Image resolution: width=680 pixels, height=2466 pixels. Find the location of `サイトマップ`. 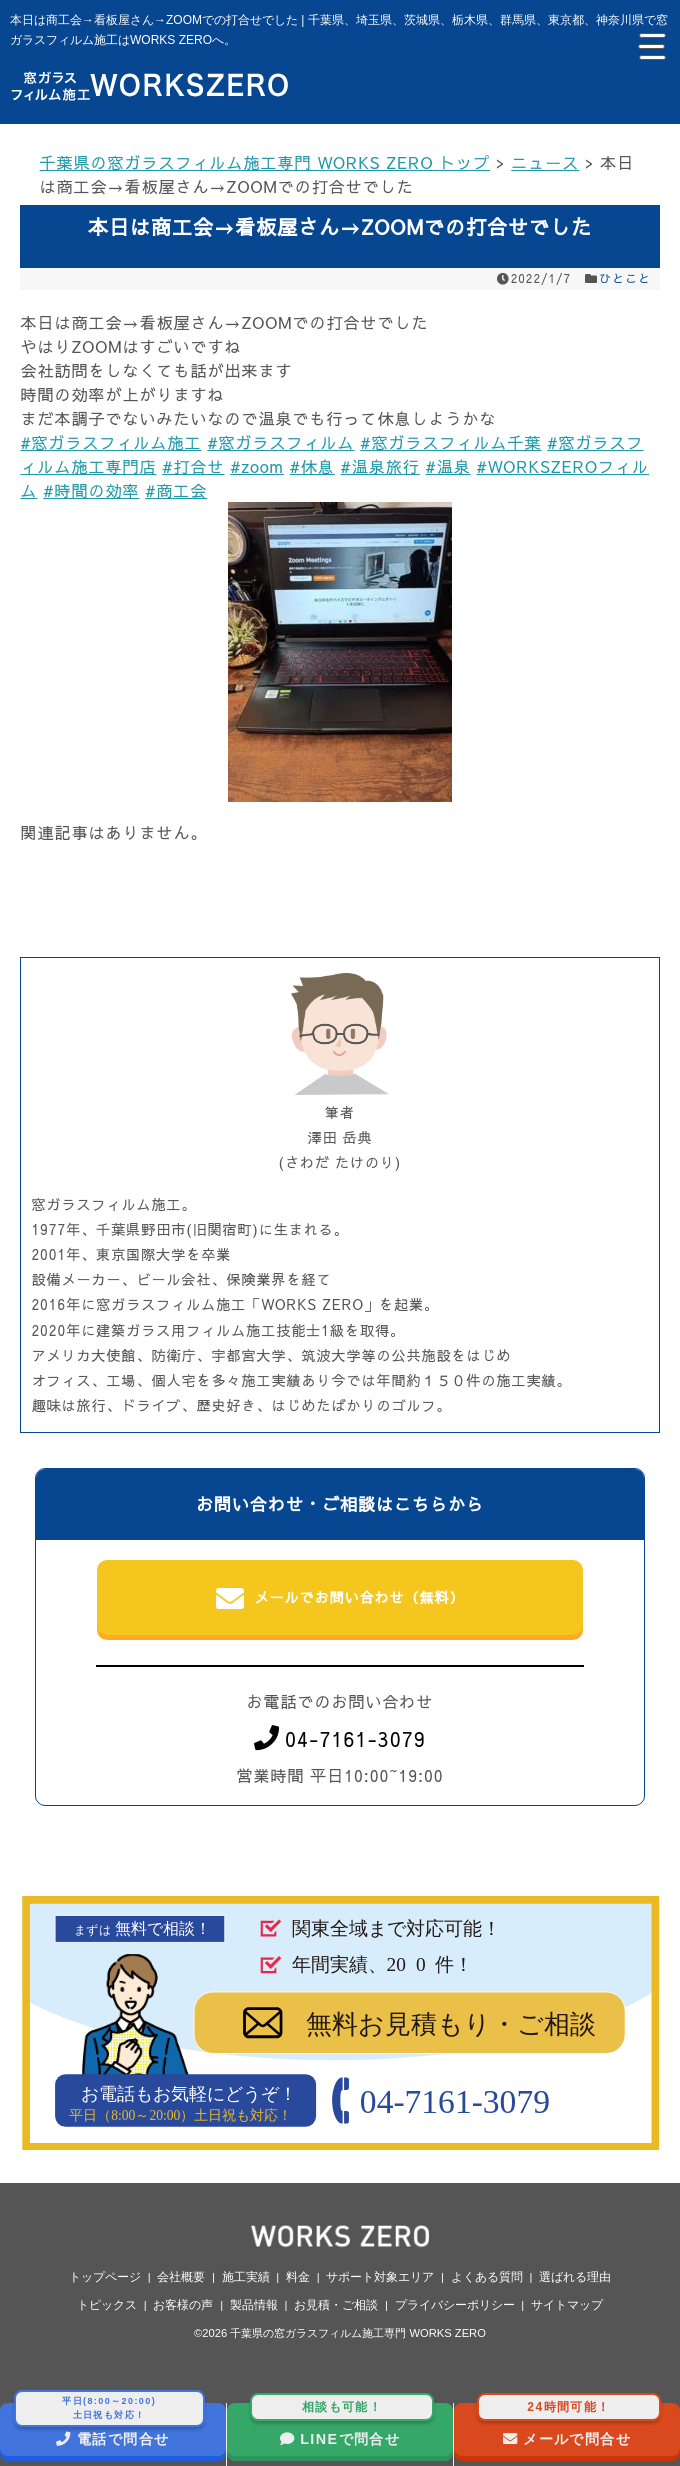

サイトマップ is located at coordinates (567, 2305).